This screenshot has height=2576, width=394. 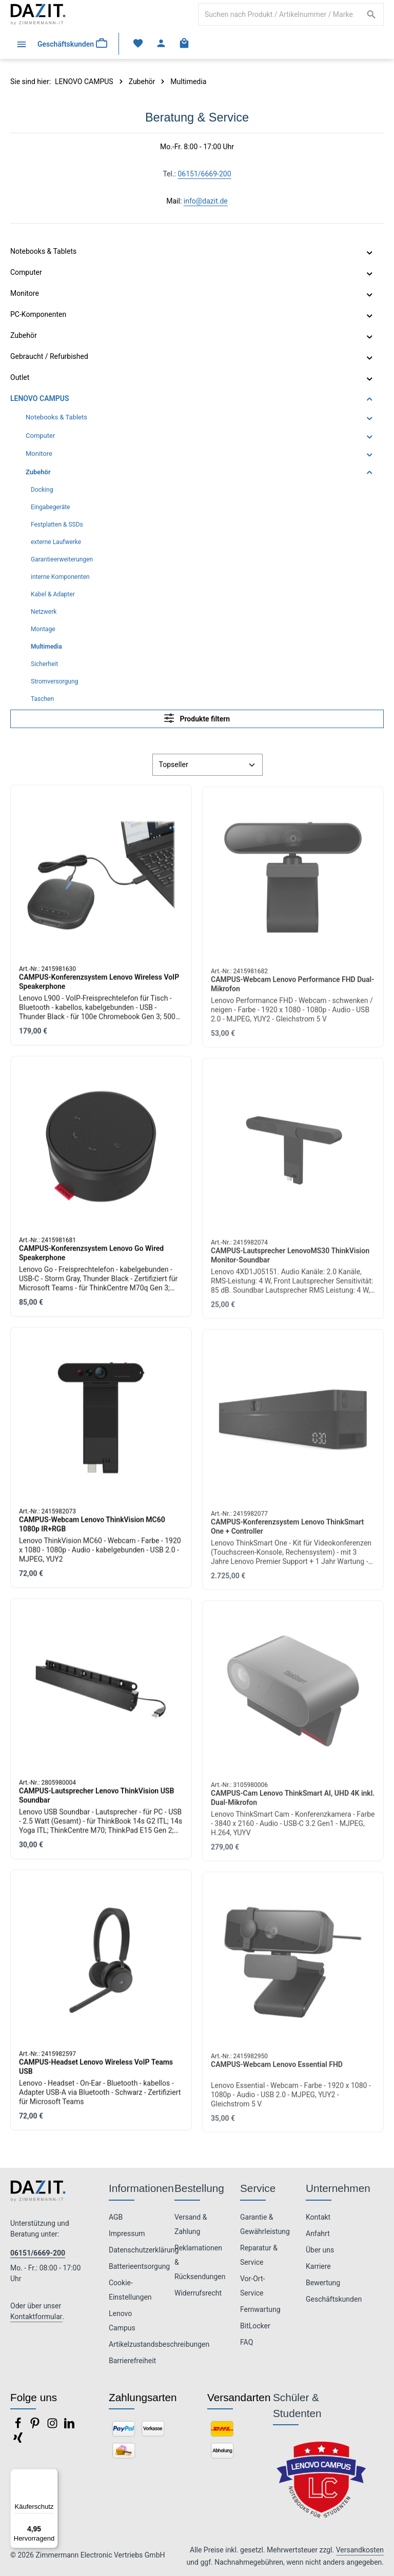 What do you see at coordinates (130, 2290) in the screenshot?
I see `Cookie-Einstellungen` at bounding box center [130, 2290].